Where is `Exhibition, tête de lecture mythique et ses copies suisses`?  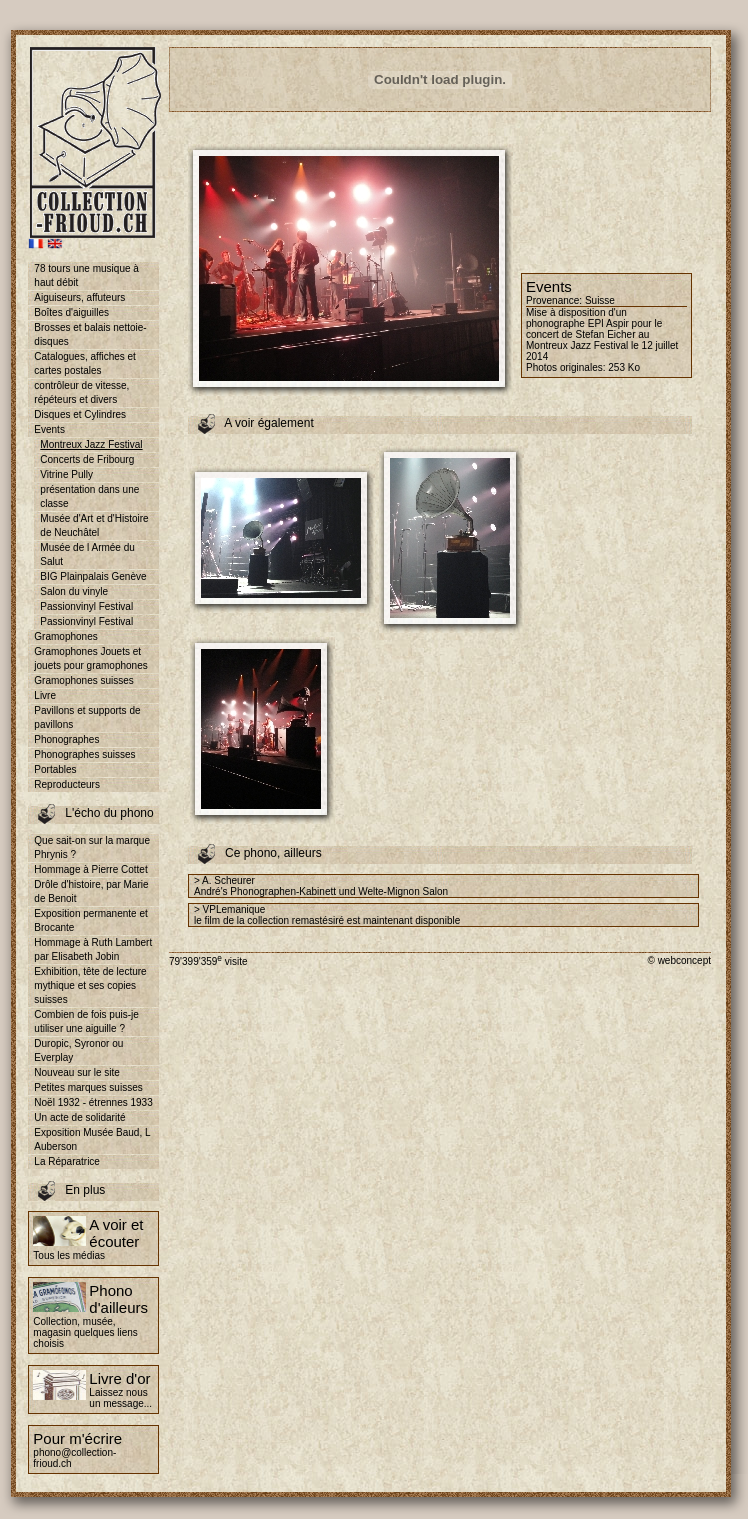
Exhibition, tête de lecture mythique et ses copies suisses is located at coordinates (90, 985).